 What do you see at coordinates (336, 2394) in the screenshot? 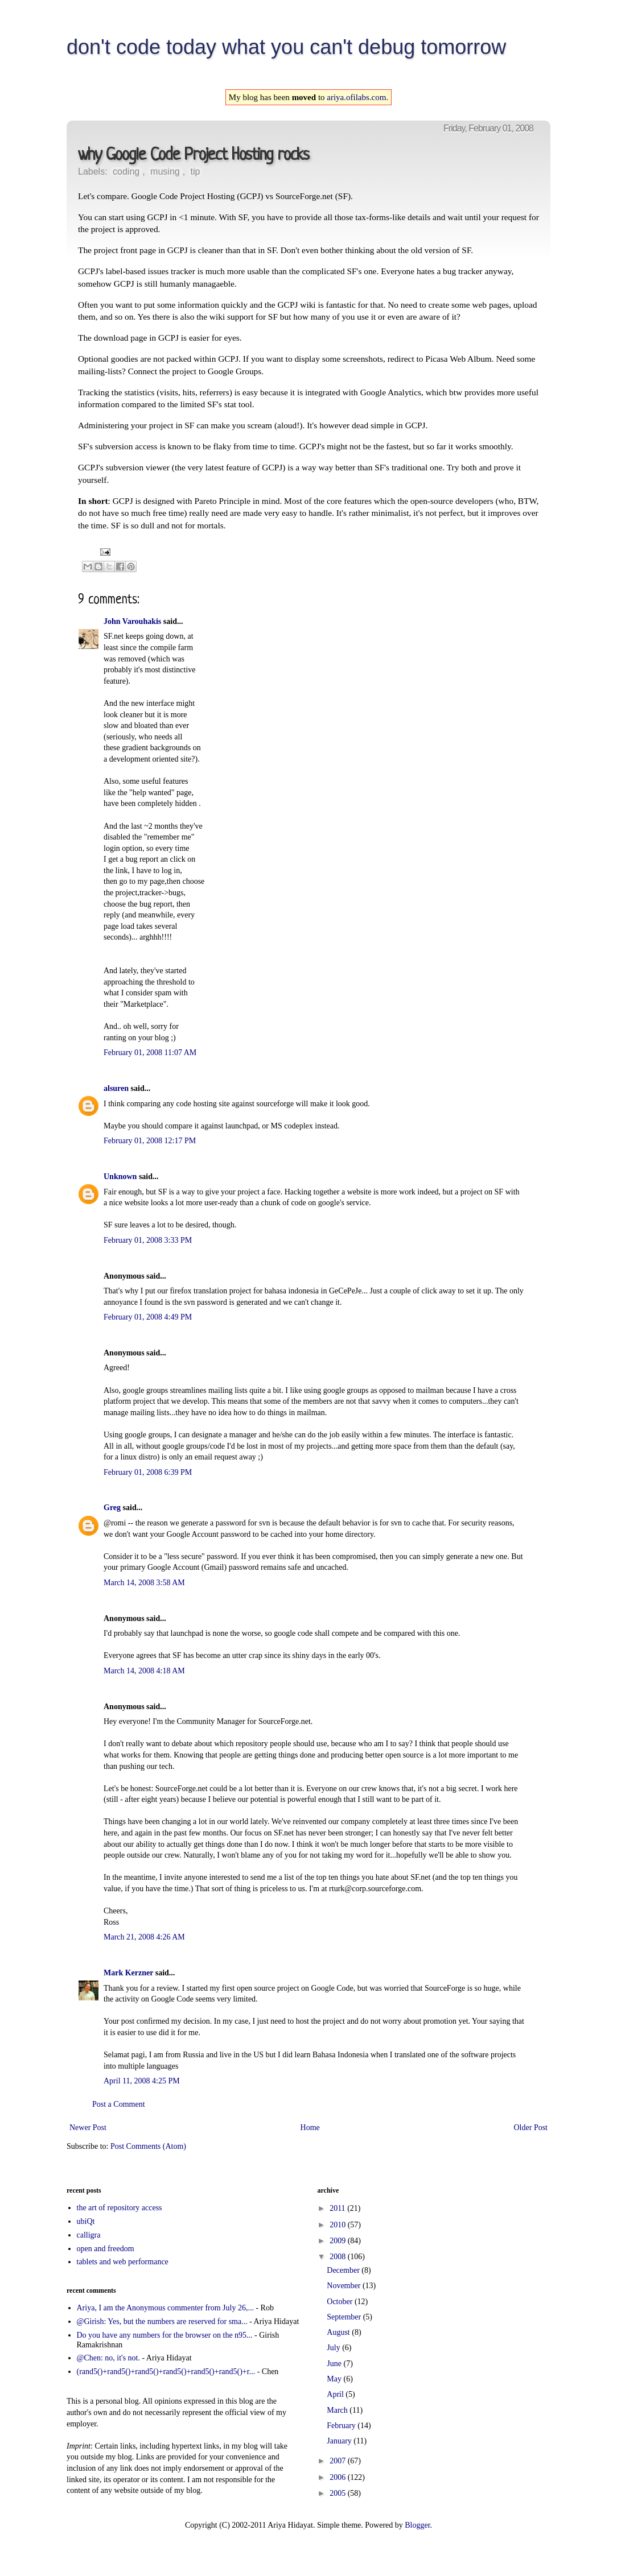
I see `April` at bounding box center [336, 2394].